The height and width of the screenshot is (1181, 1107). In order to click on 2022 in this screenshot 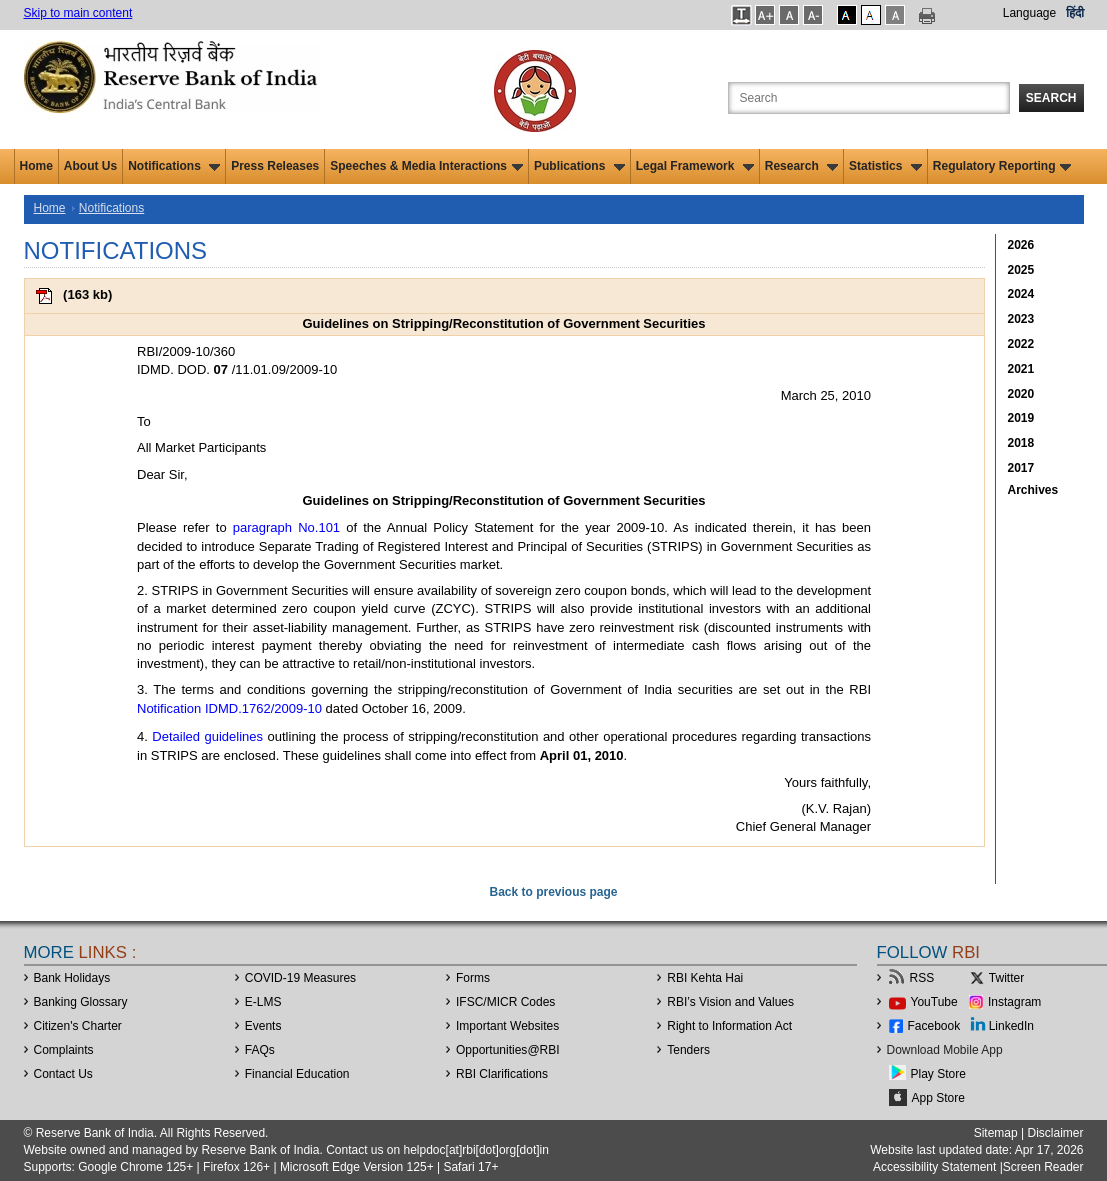, I will do `click(1021, 344)`.